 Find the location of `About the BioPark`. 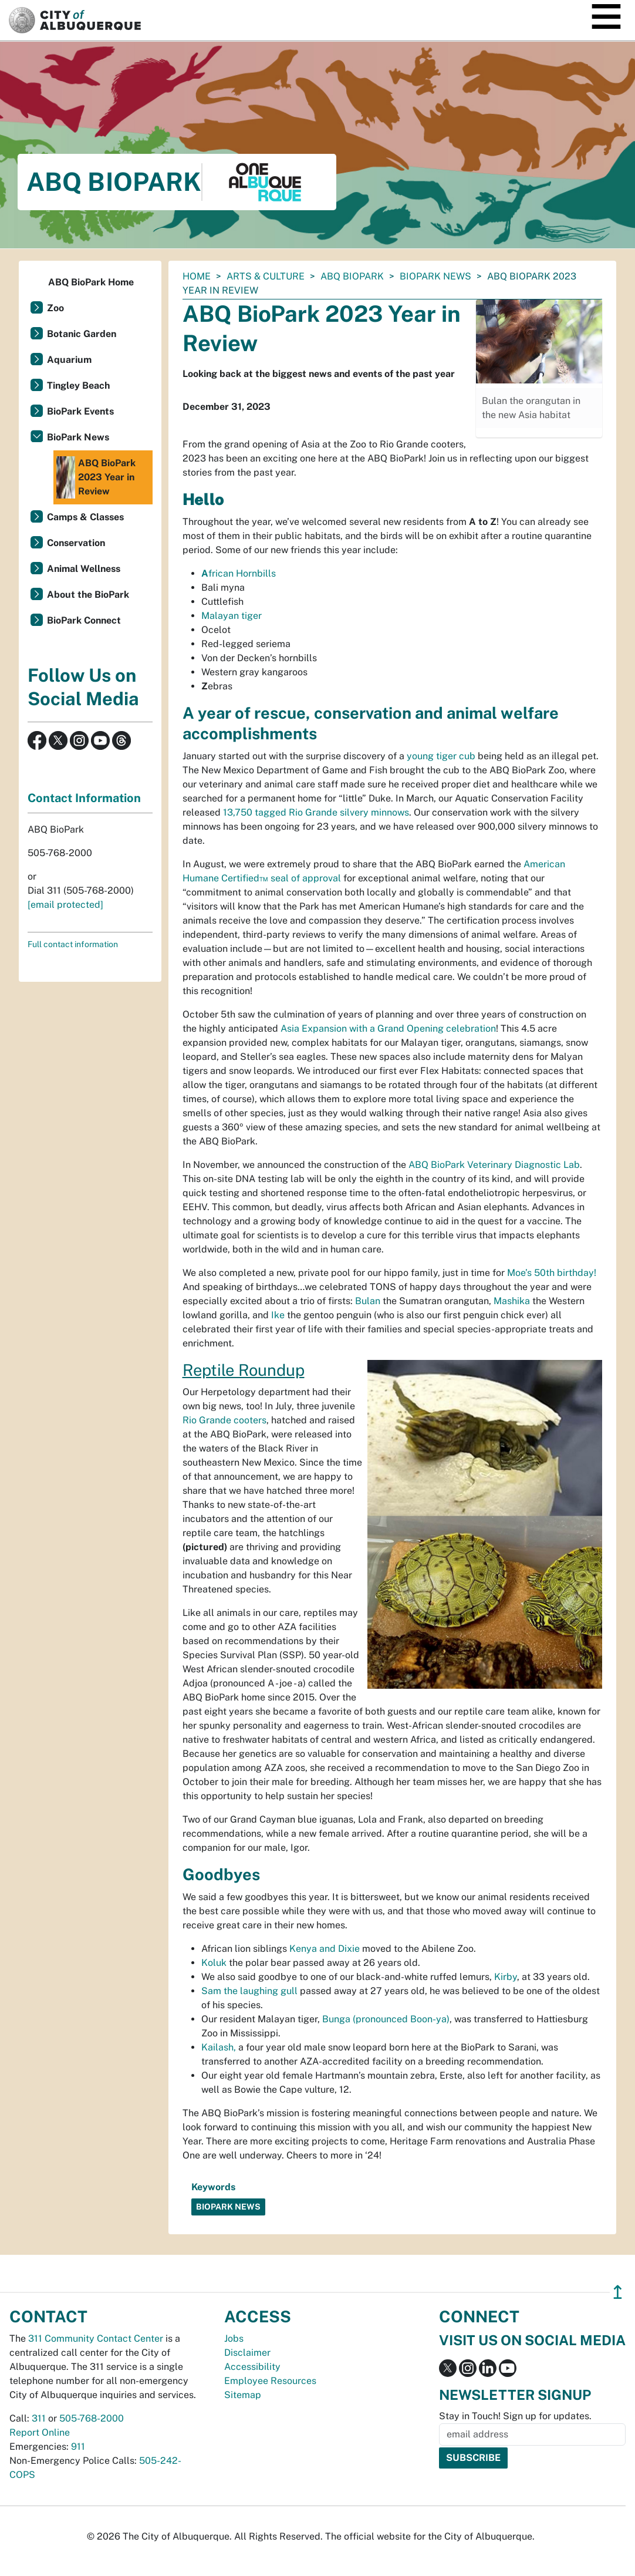

About the BioPark is located at coordinates (88, 594).